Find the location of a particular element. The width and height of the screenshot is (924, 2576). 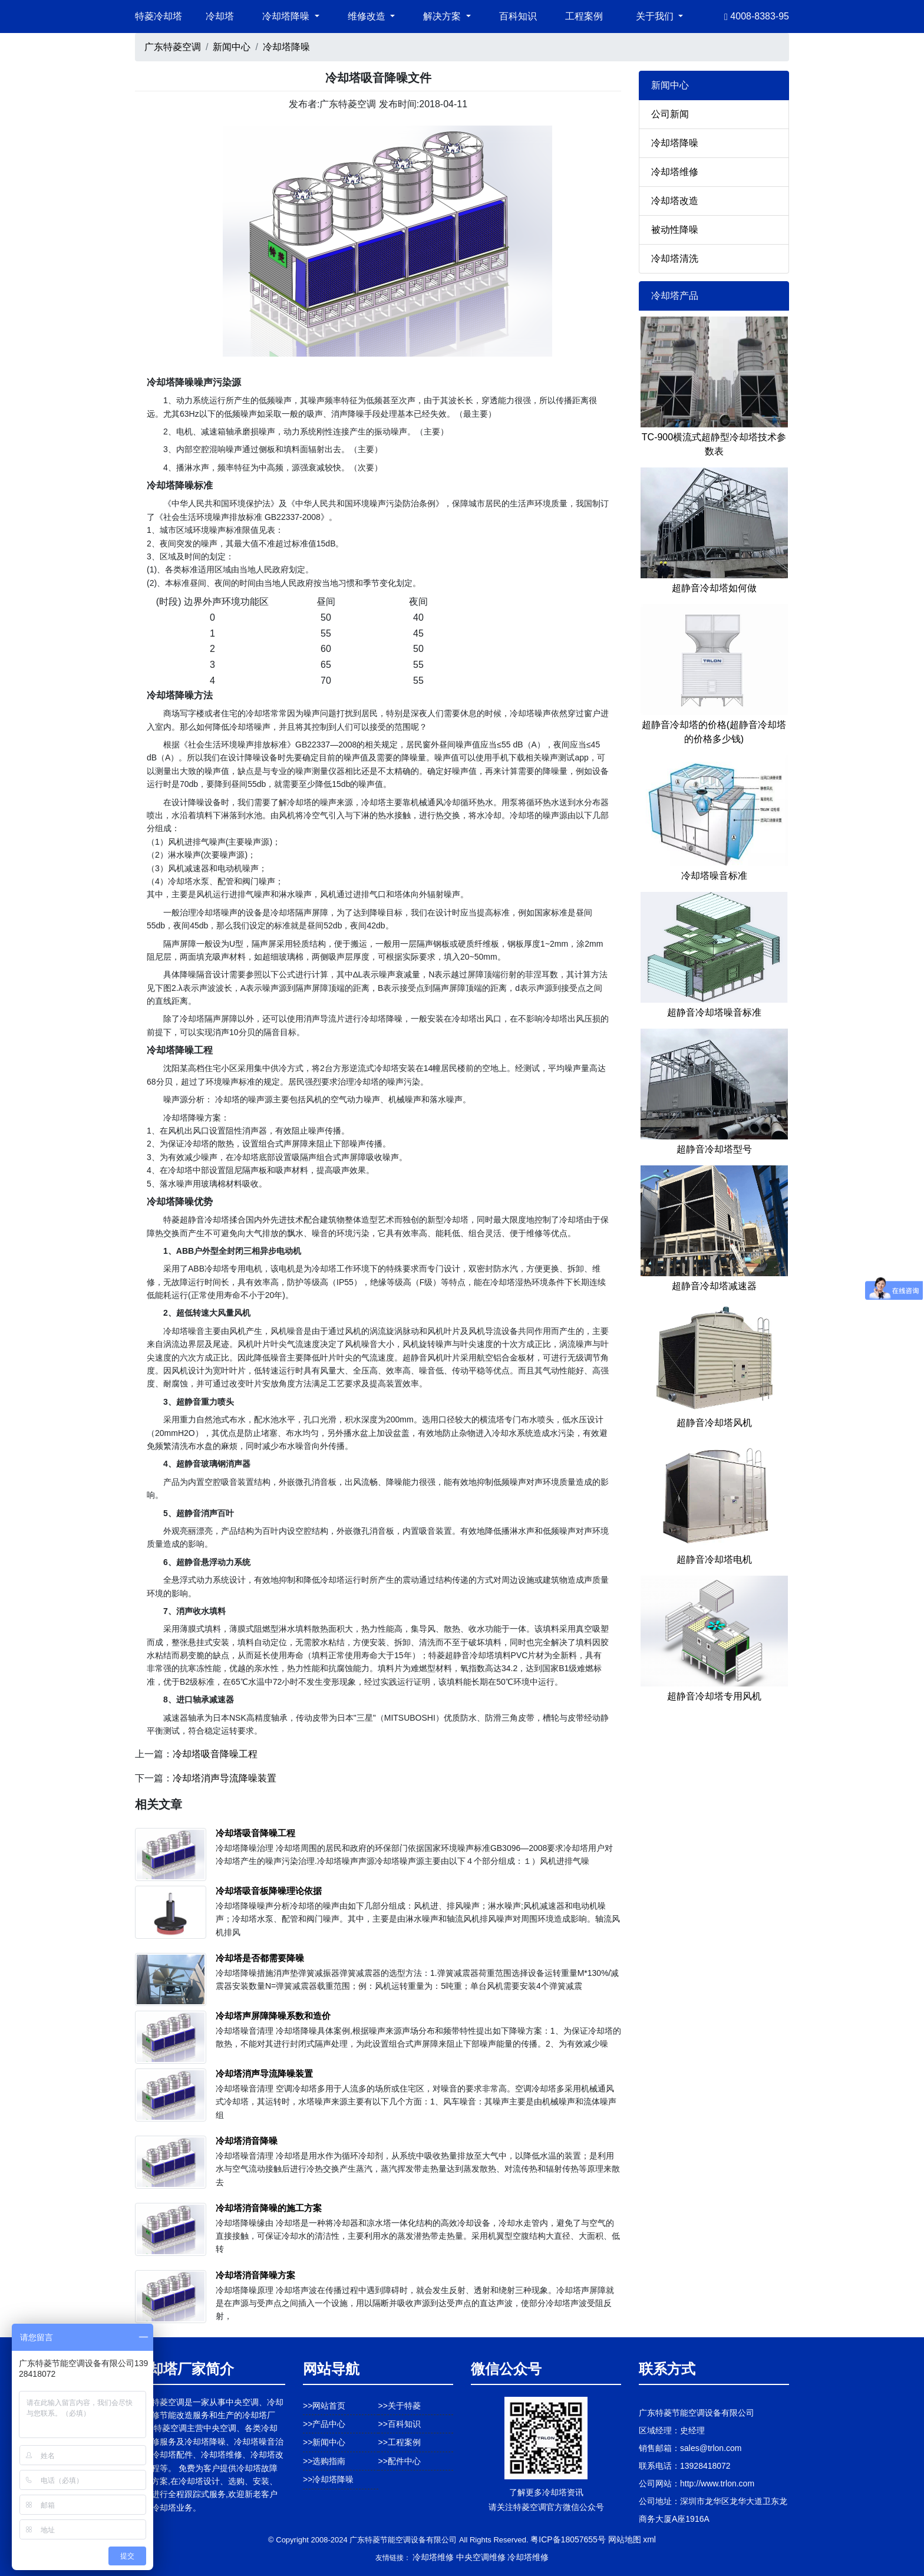

超静音冷却塔如何做 is located at coordinates (714, 588).